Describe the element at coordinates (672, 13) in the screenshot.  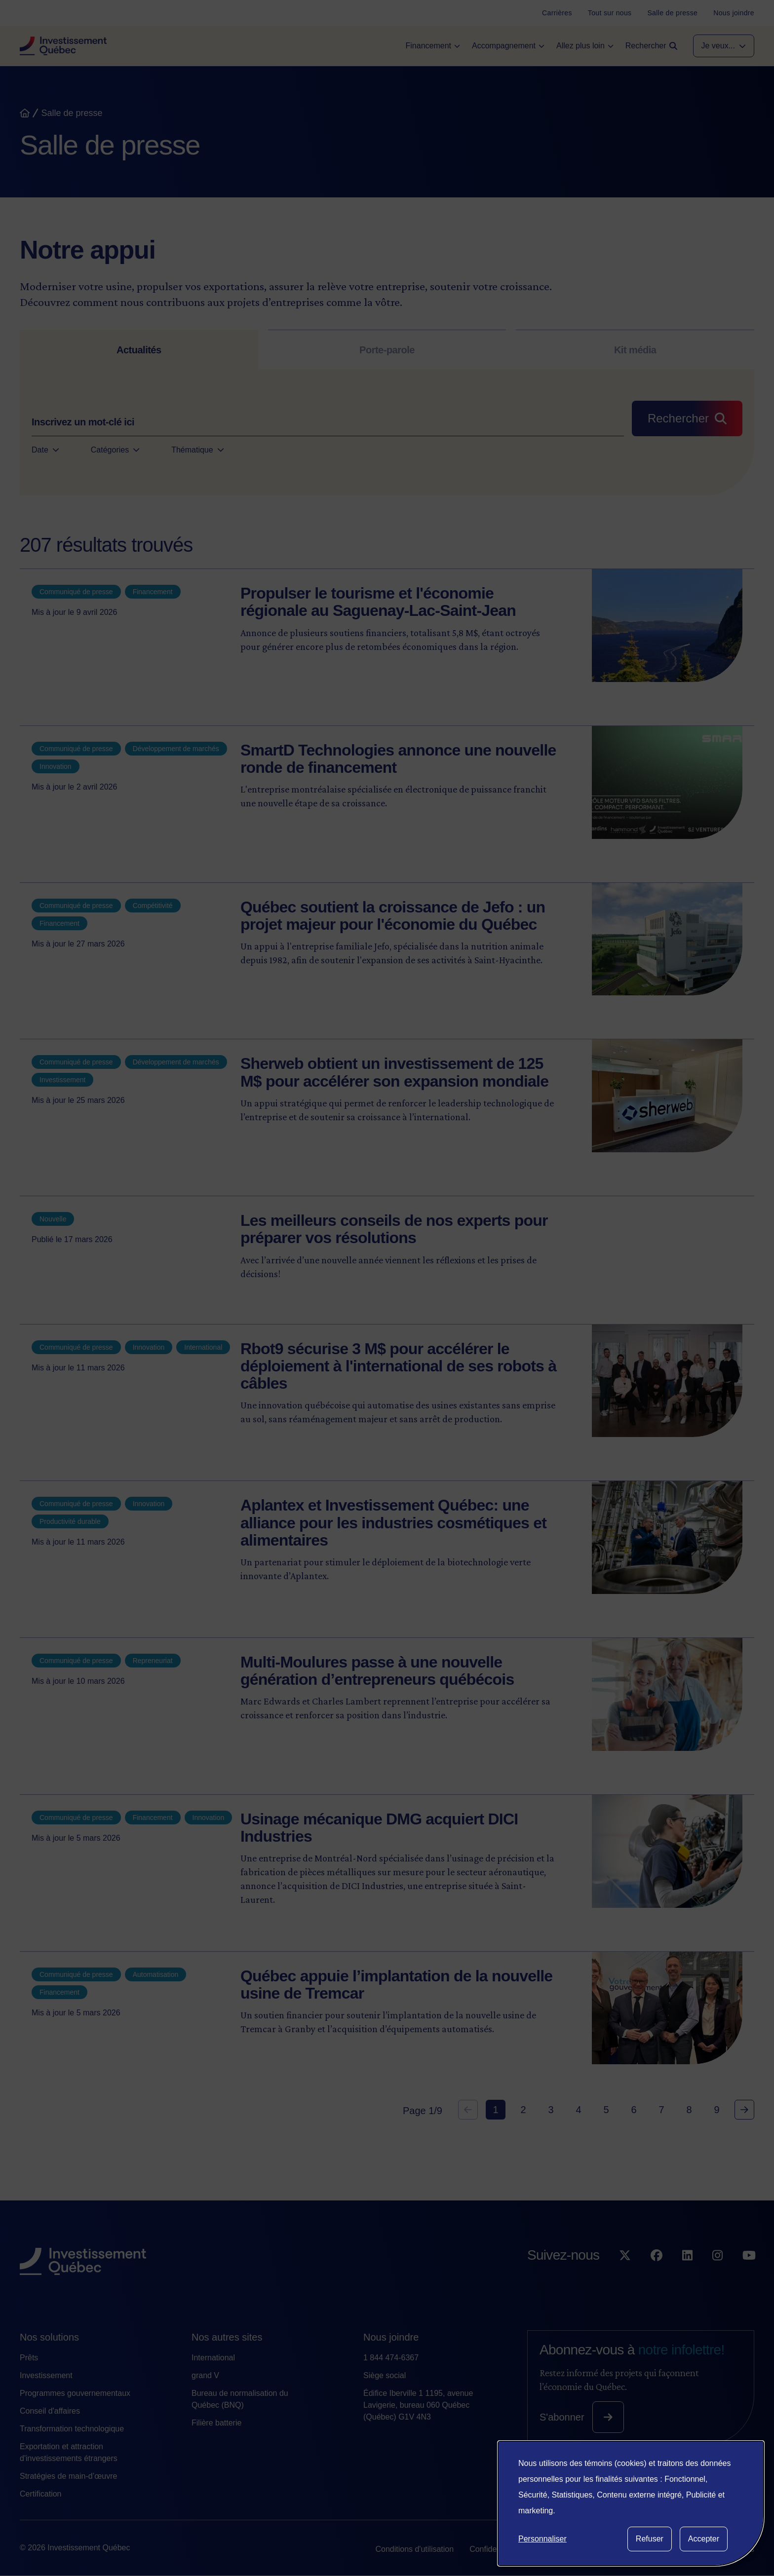
I see `[Salle de presse]` at that location.